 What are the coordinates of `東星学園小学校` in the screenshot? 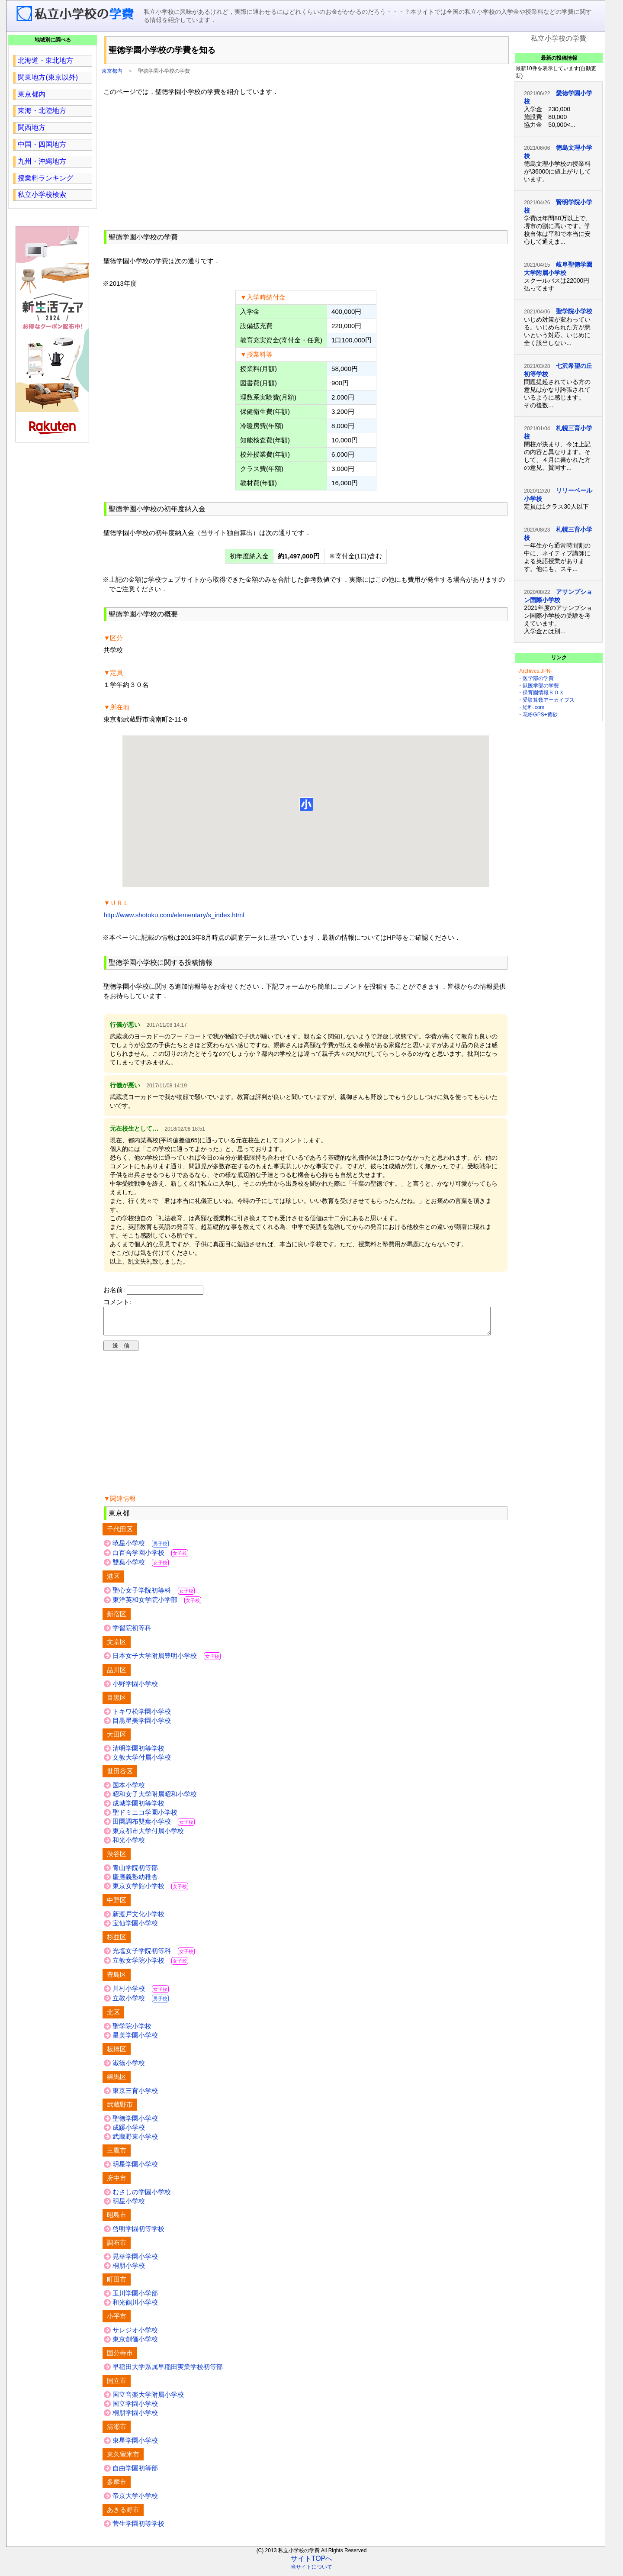 It's located at (135, 2445).